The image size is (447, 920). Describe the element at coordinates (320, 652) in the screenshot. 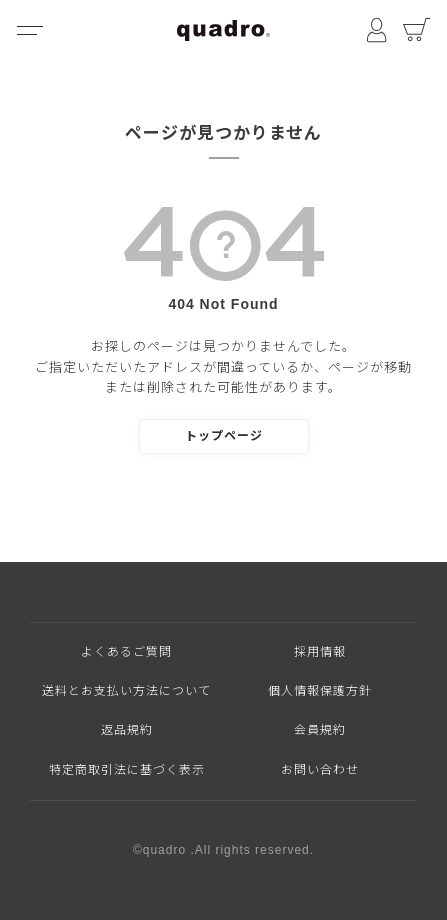

I see `採用情報` at that location.